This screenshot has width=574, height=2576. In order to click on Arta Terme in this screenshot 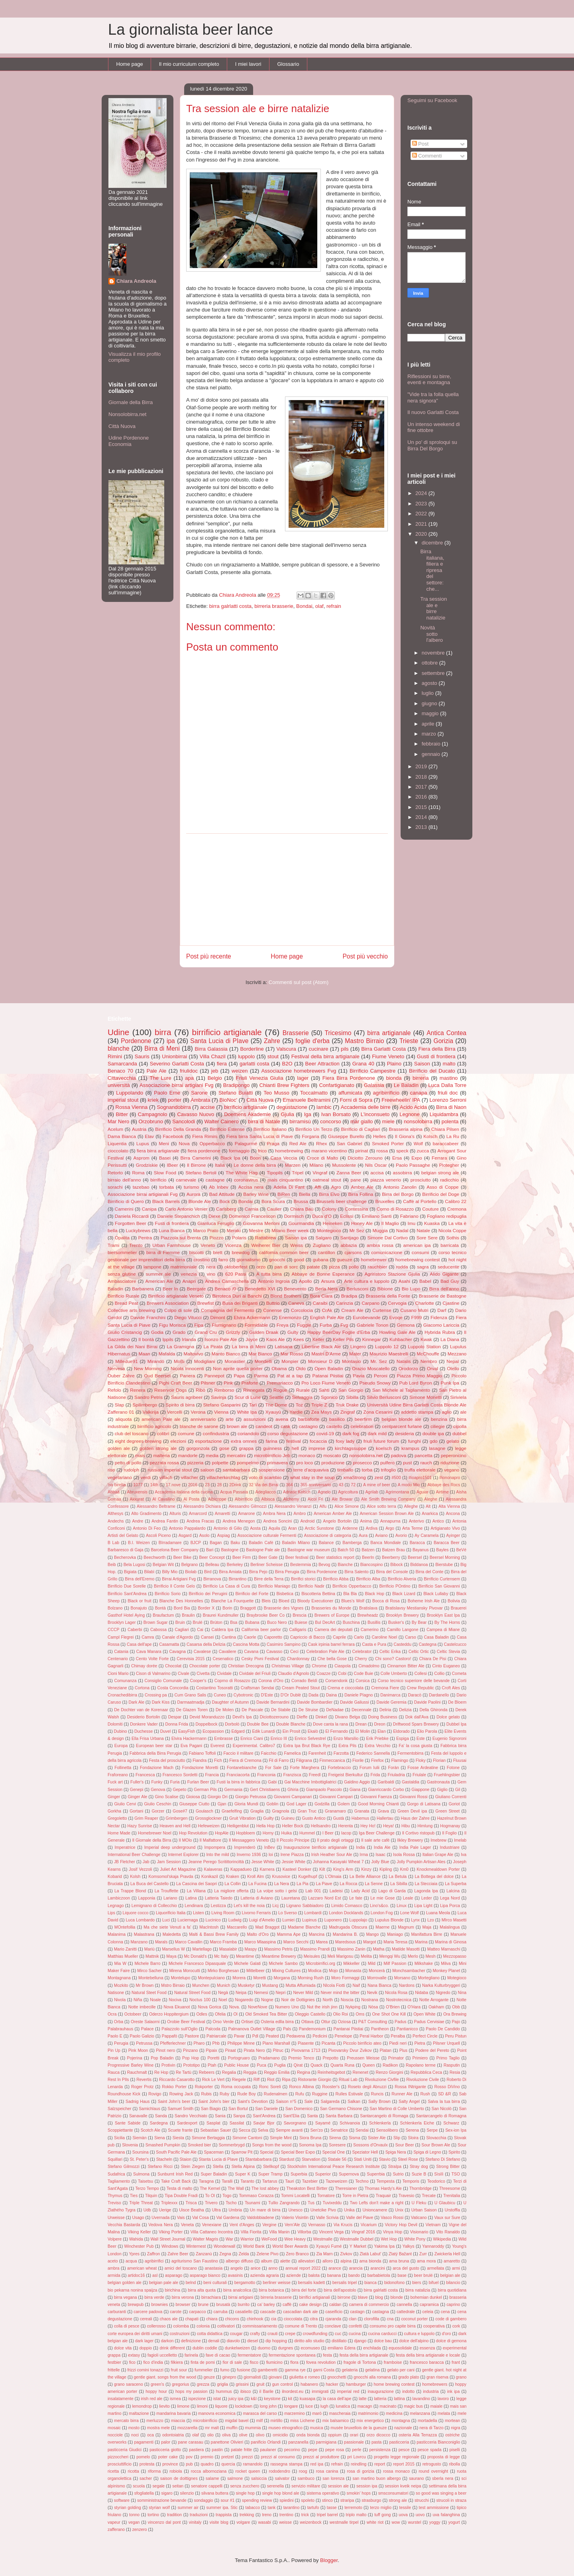, I will do `click(412, 1528)`.